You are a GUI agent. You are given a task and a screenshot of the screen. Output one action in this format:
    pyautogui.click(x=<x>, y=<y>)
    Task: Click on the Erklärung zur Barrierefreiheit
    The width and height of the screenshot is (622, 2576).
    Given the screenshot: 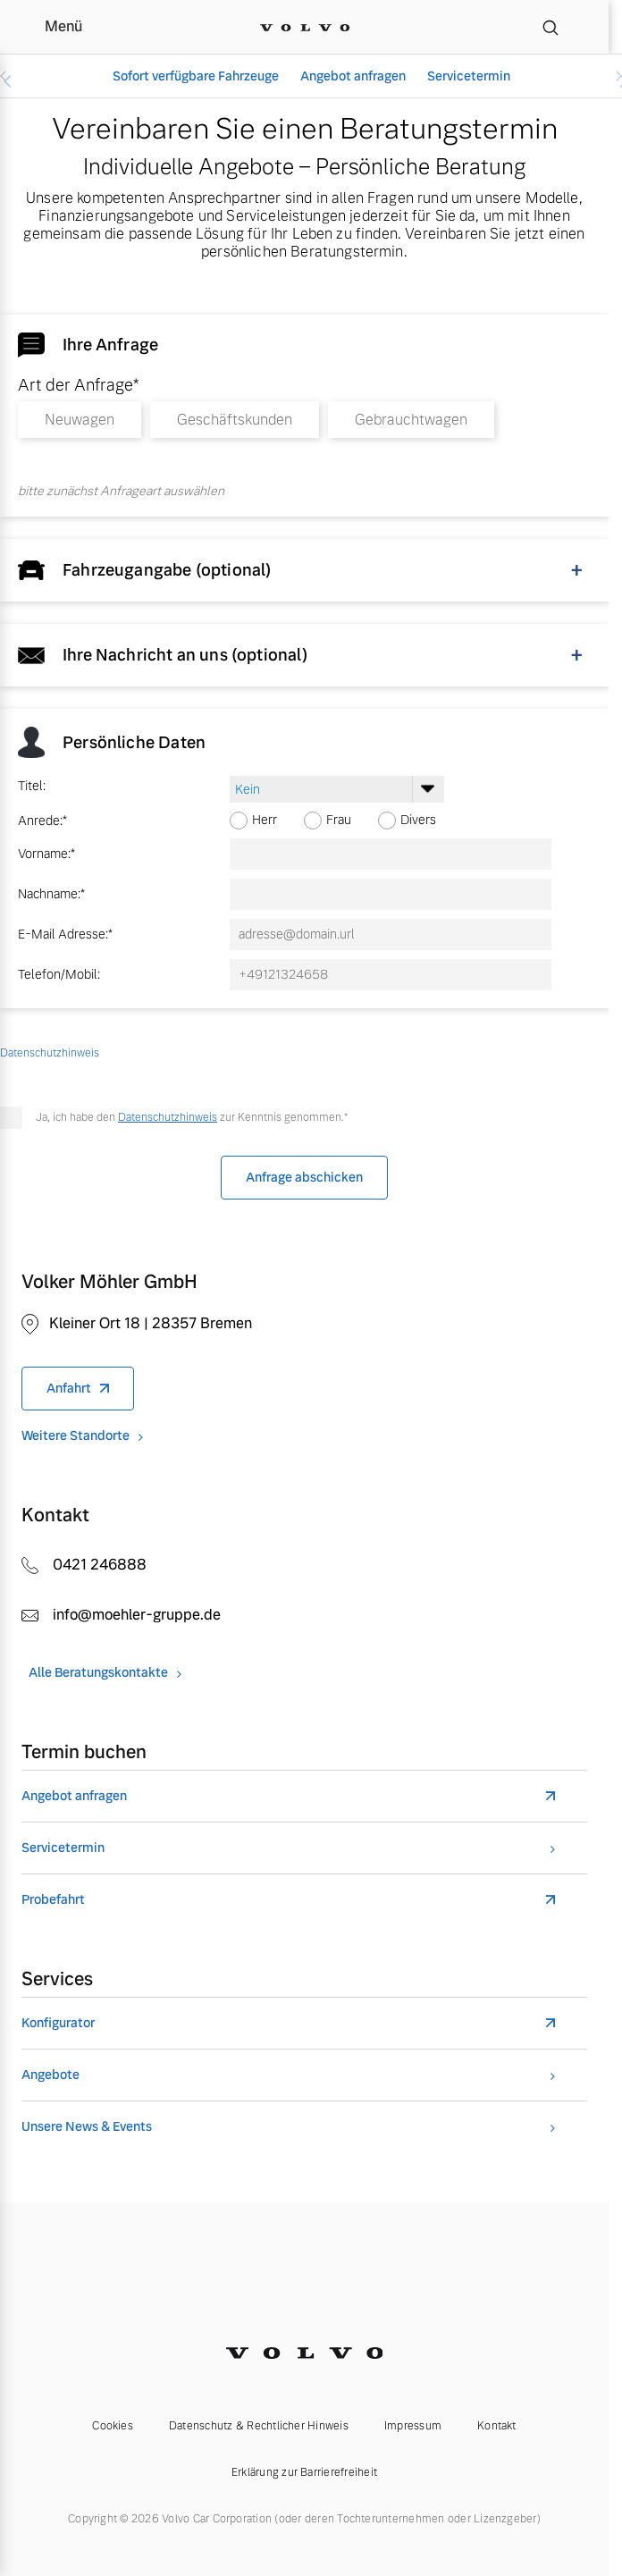 What is the action you would take?
    pyautogui.click(x=304, y=2472)
    